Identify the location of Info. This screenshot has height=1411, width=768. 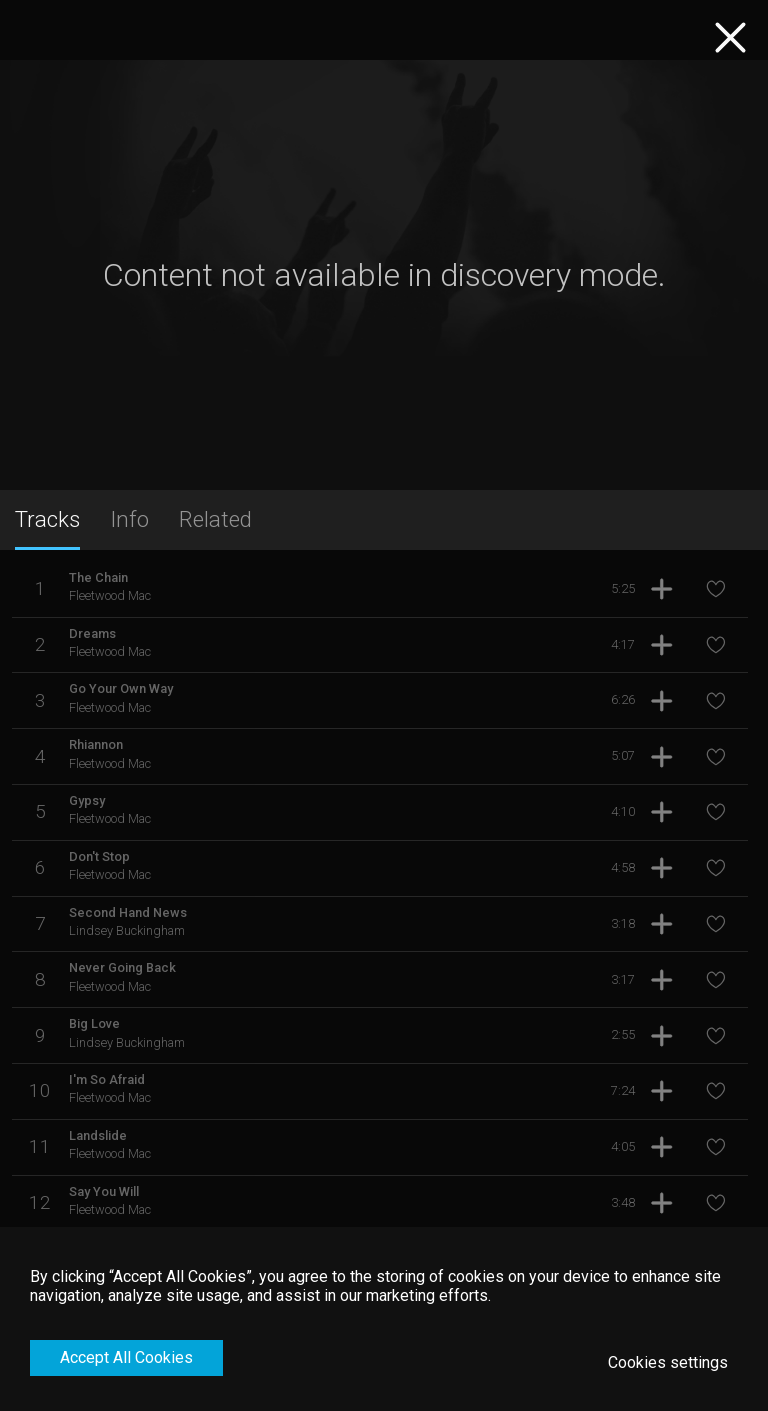
(129, 519).